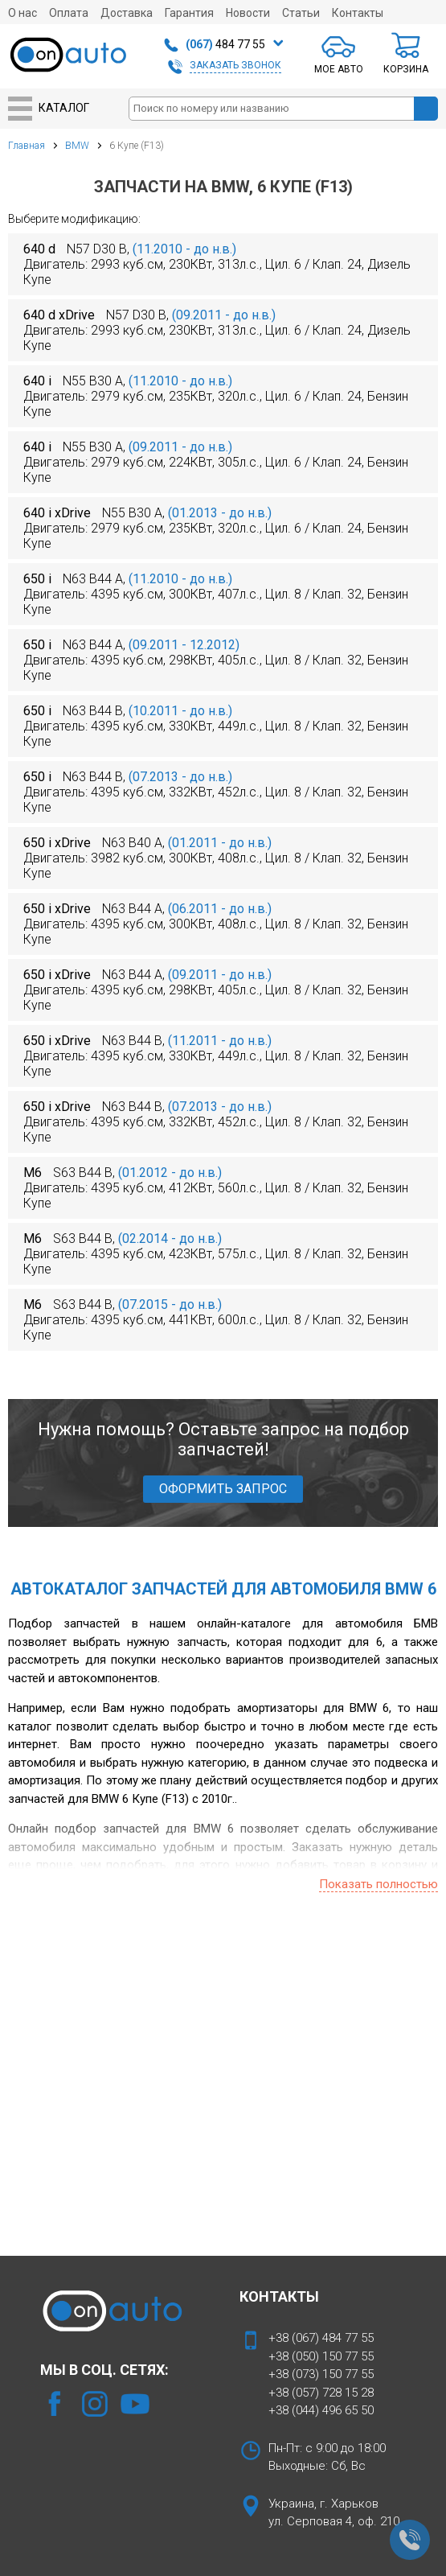  What do you see at coordinates (357, 12) in the screenshot?
I see `Контакты` at bounding box center [357, 12].